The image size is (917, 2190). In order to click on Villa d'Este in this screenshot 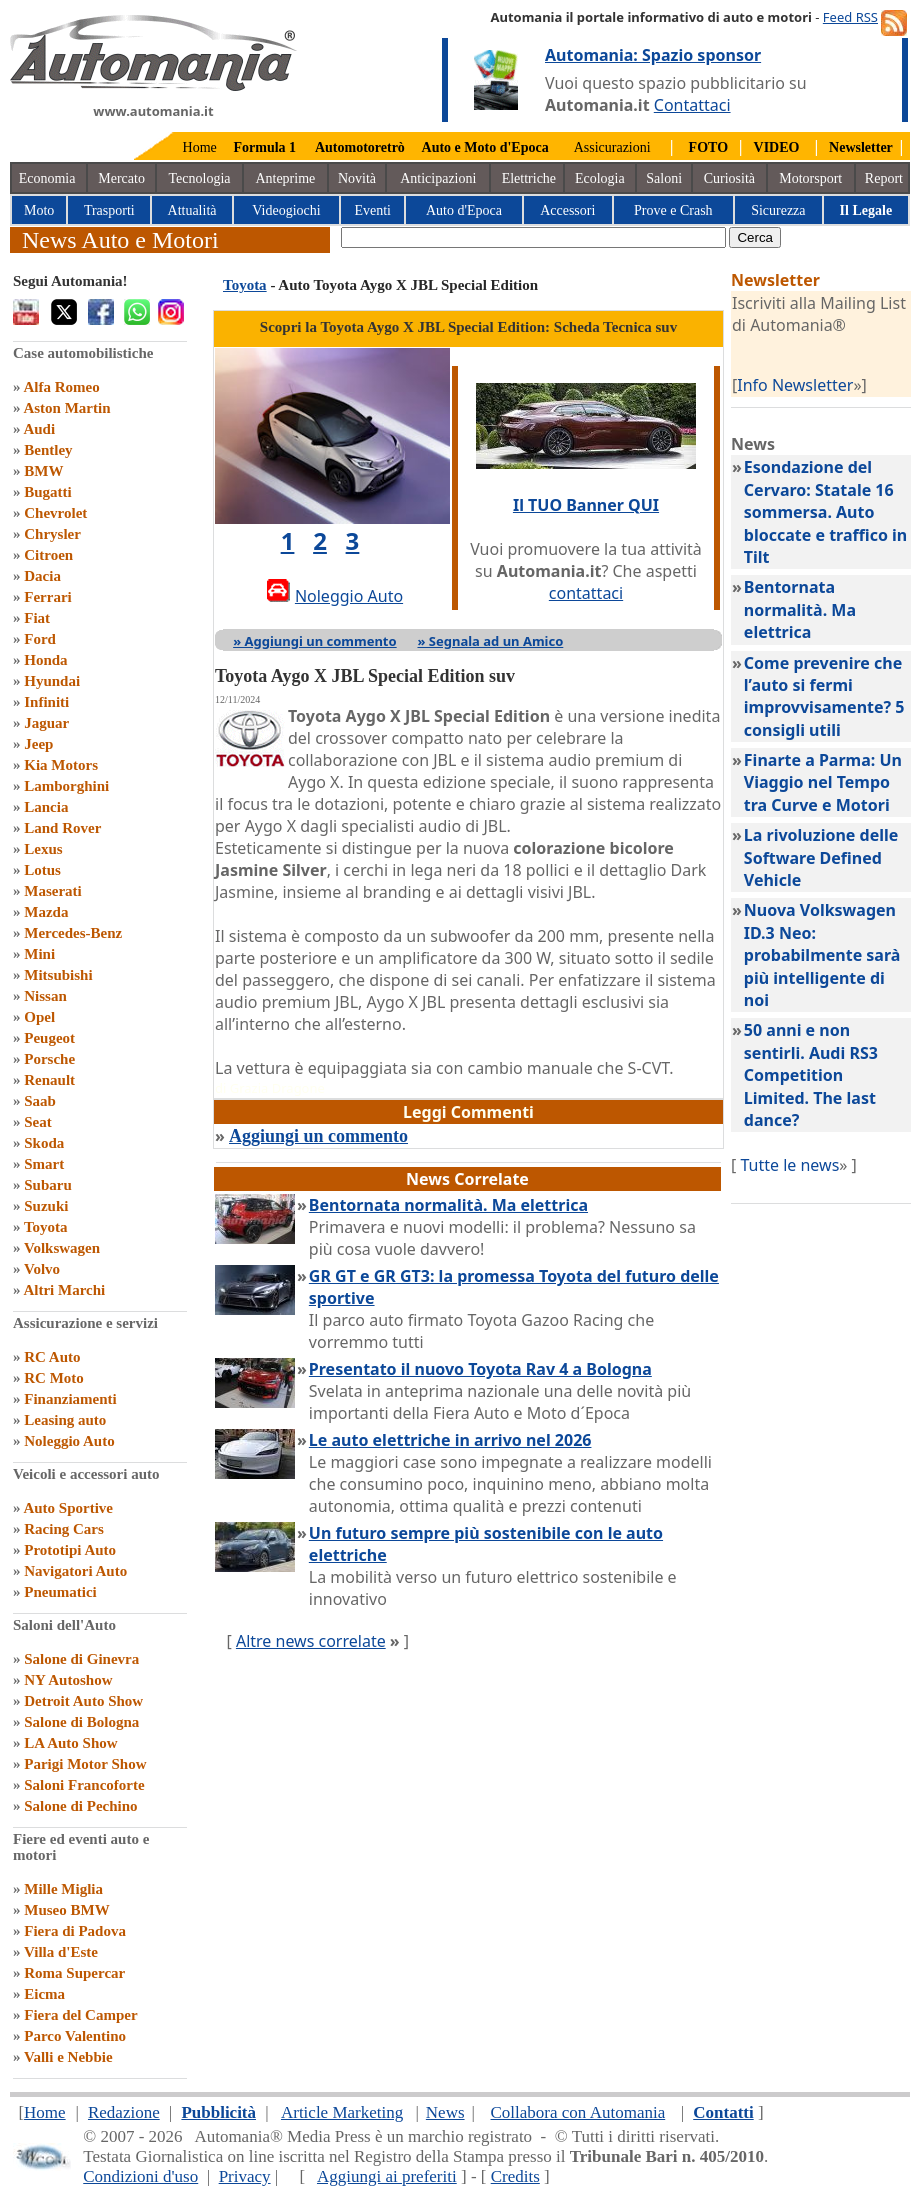, I will do `click(61, 1952)`.